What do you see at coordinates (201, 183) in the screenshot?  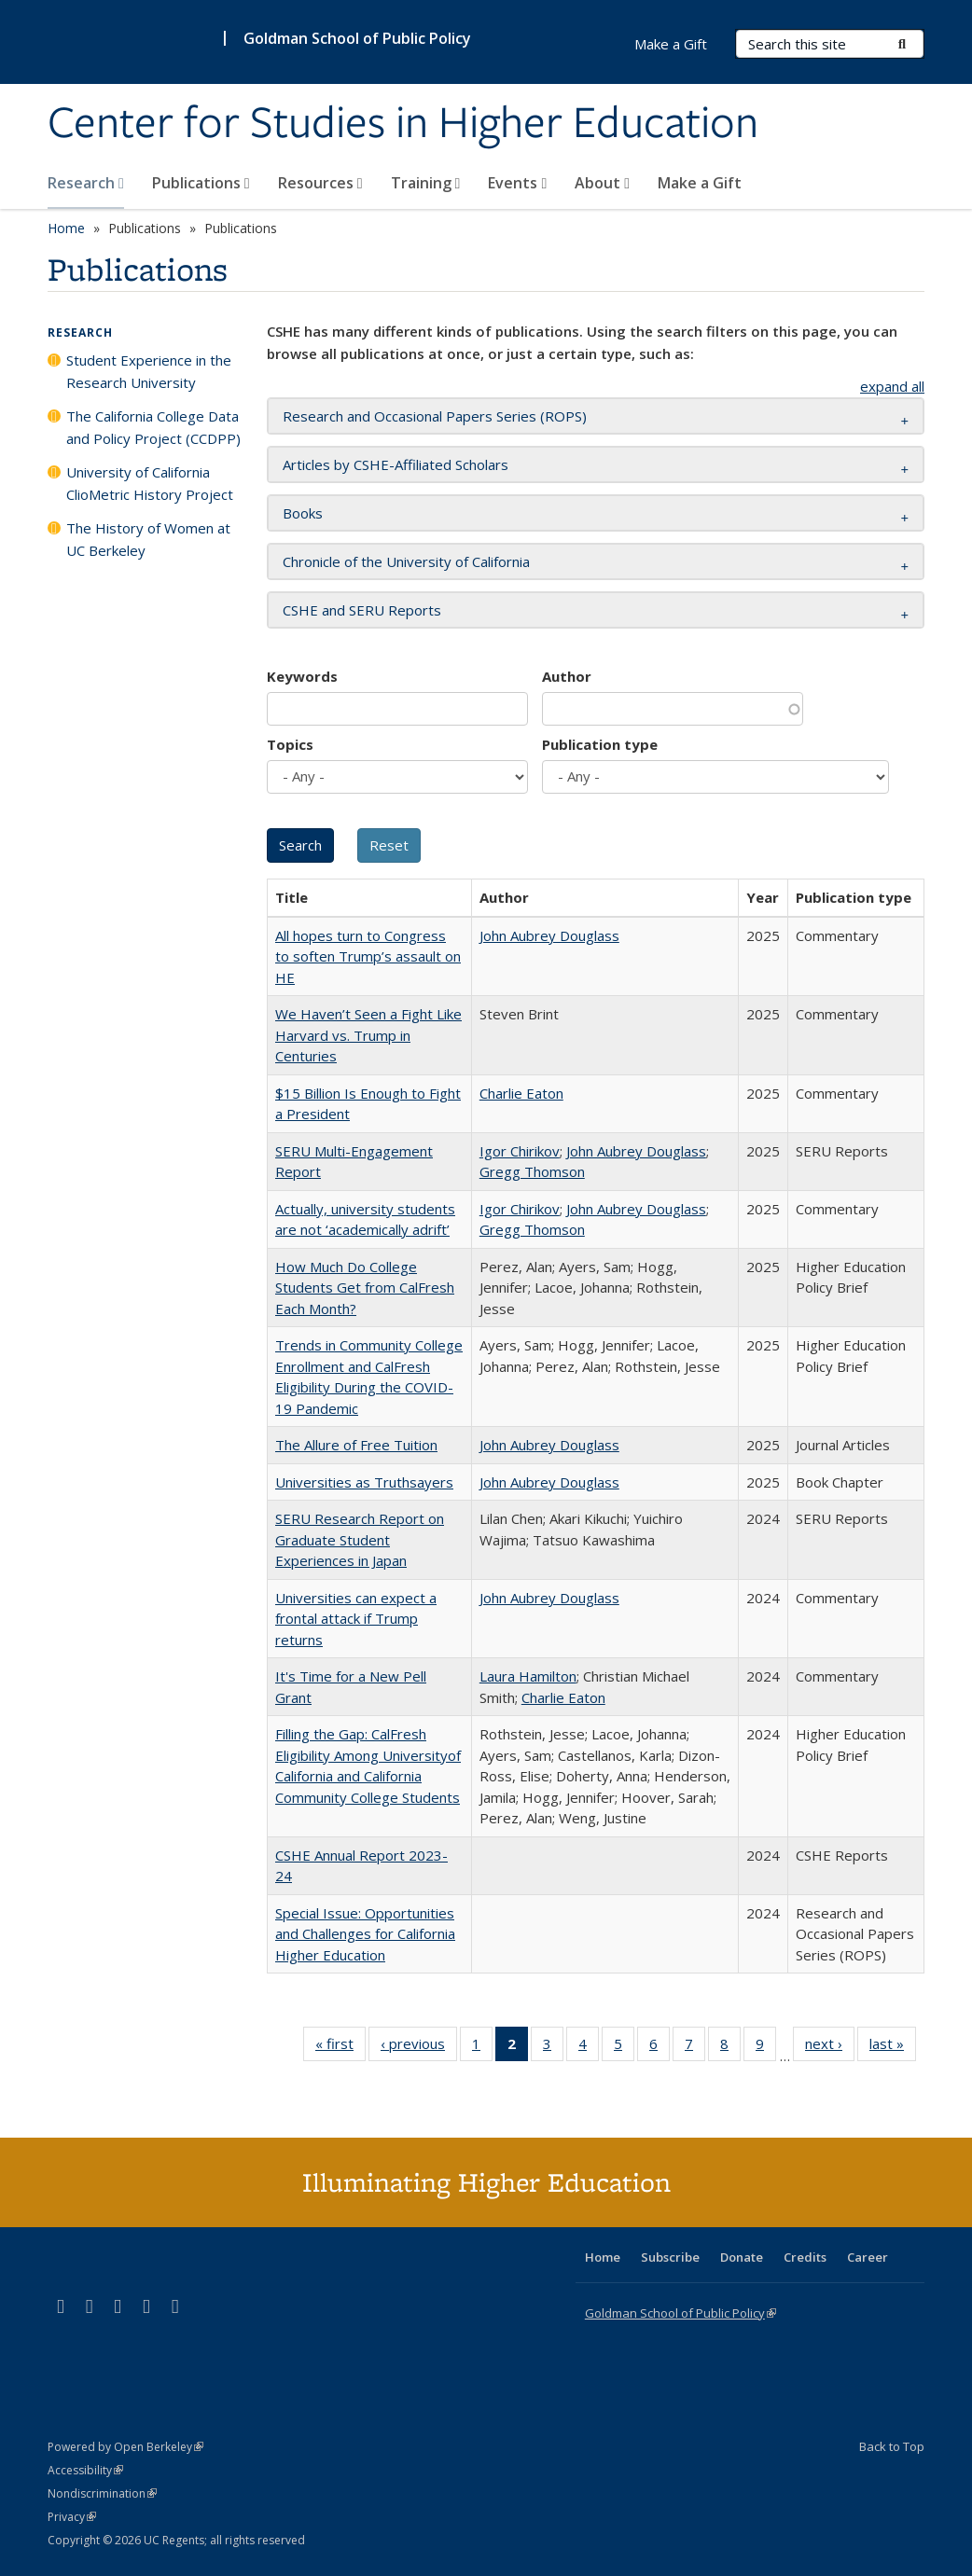 I see `Publications` at bounding box center [201, 183].